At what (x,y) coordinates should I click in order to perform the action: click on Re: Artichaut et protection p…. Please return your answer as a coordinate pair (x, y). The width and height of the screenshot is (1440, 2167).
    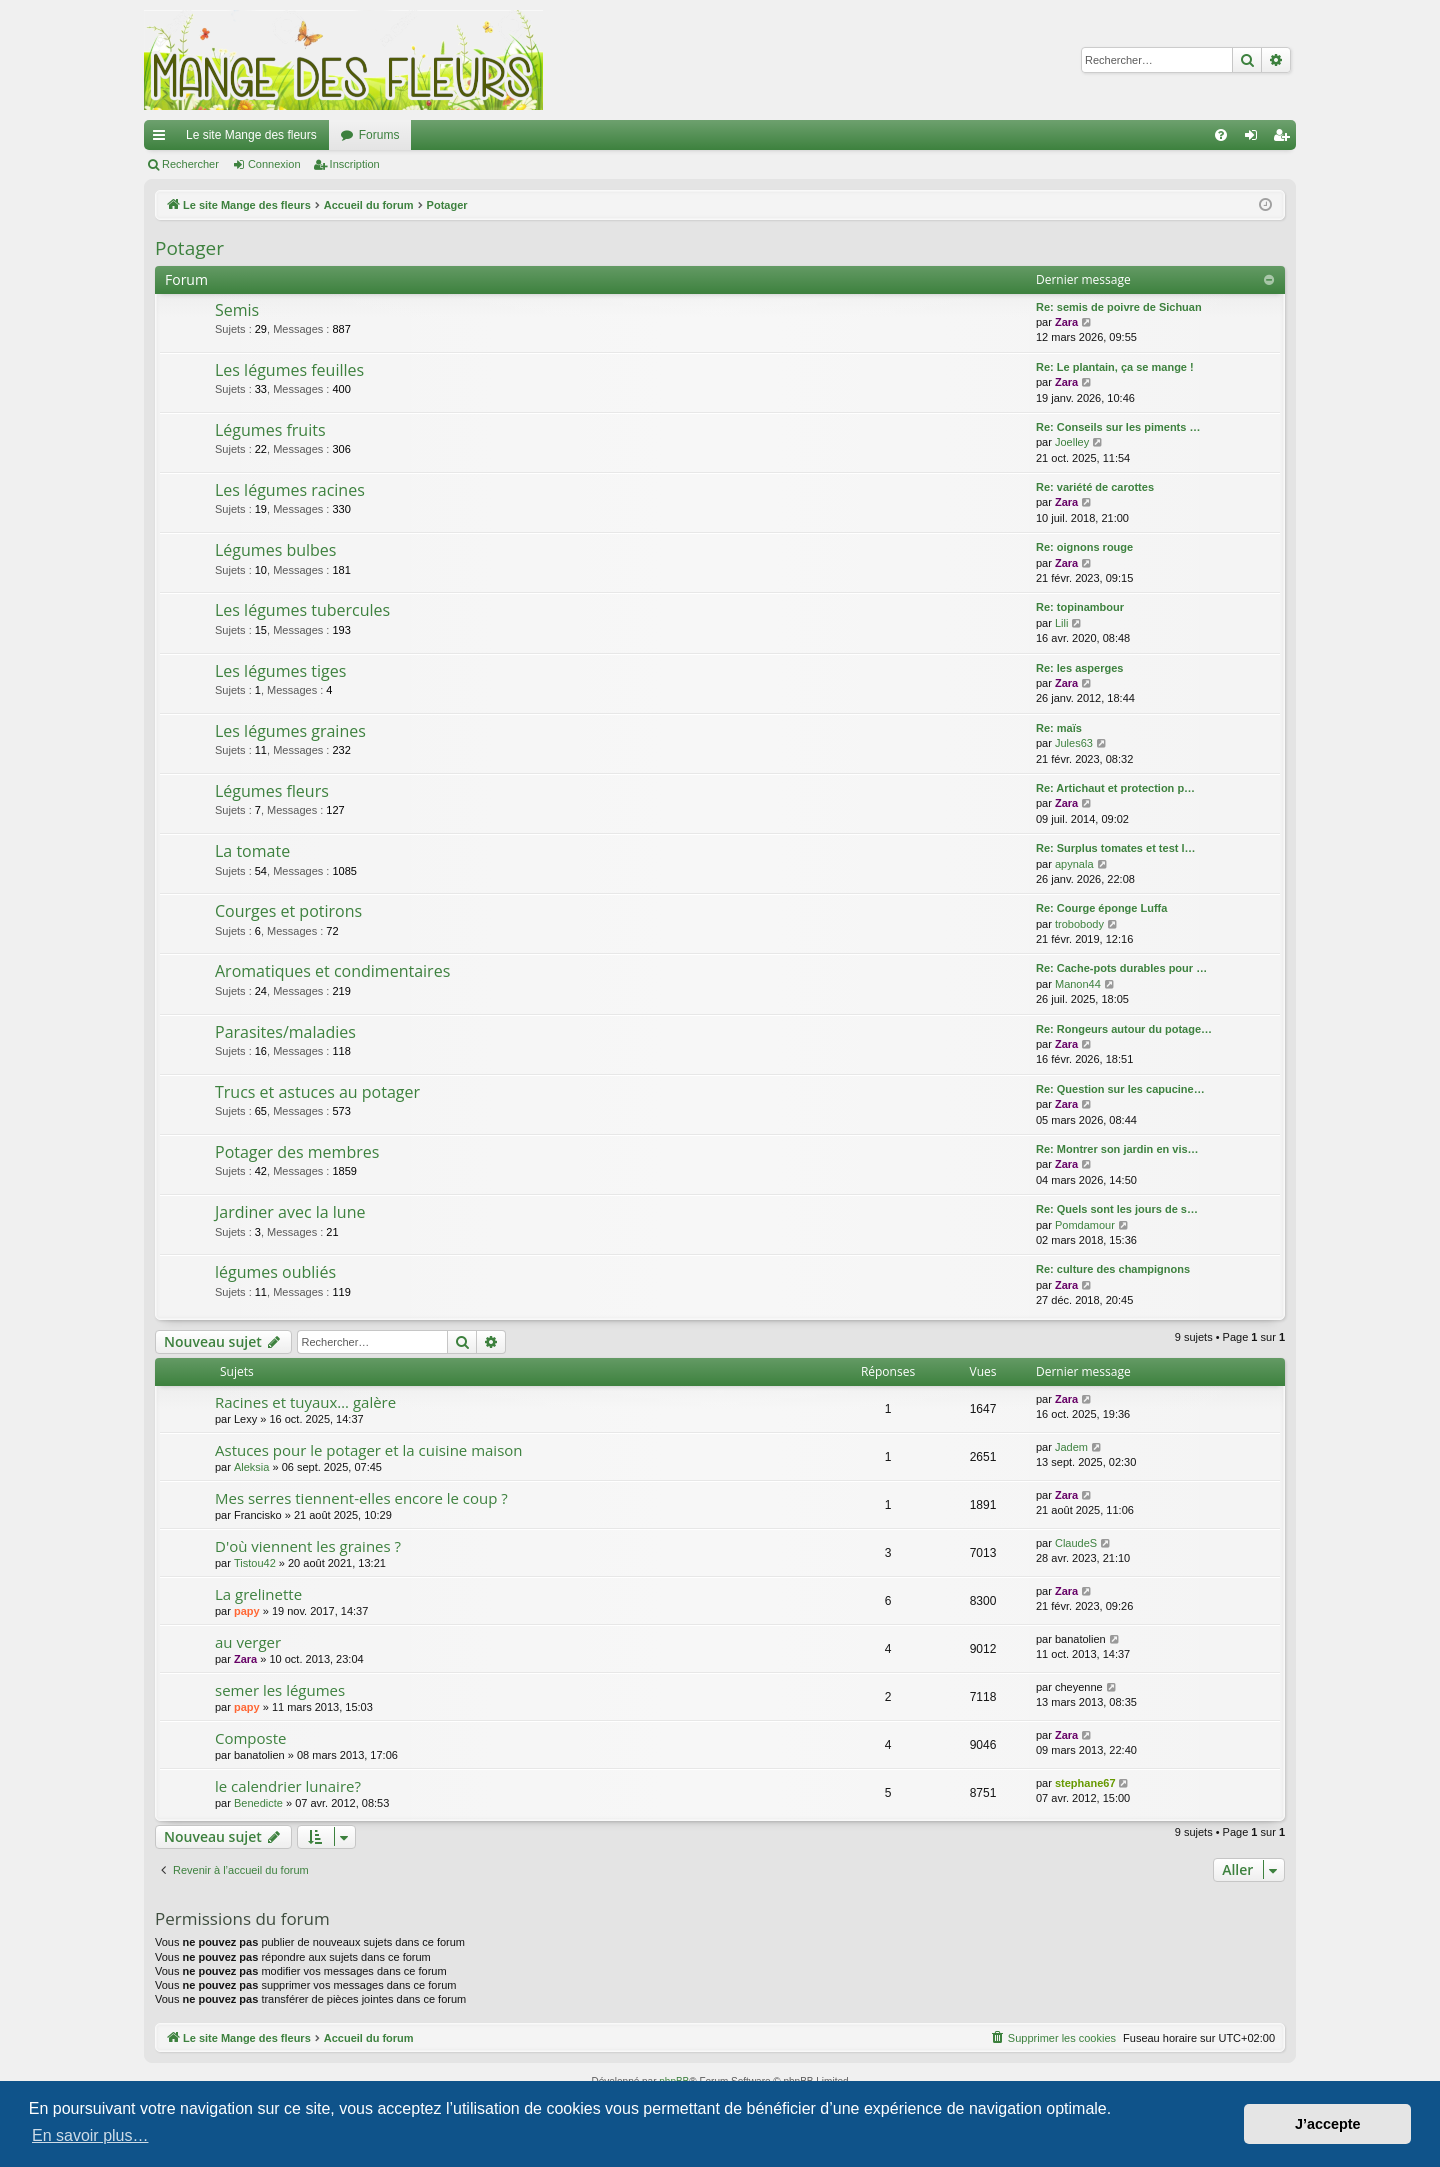
    Looking at the image, I should click on (1115, 788).